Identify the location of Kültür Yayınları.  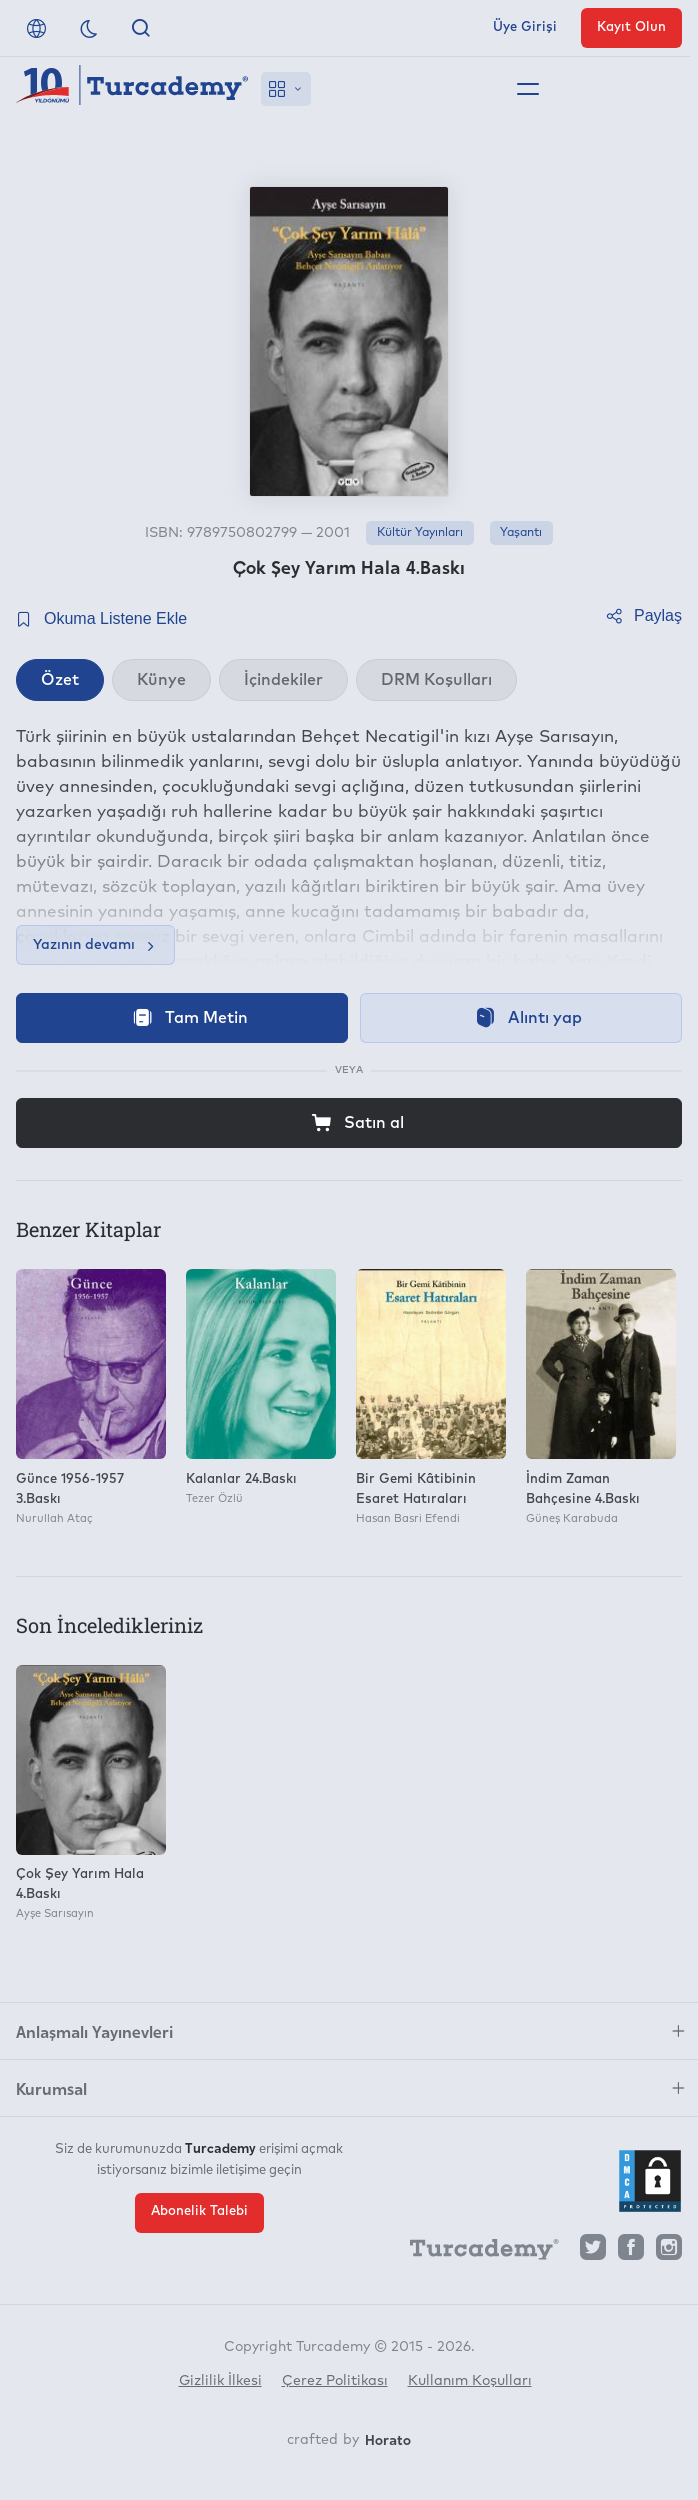
(420, 533).